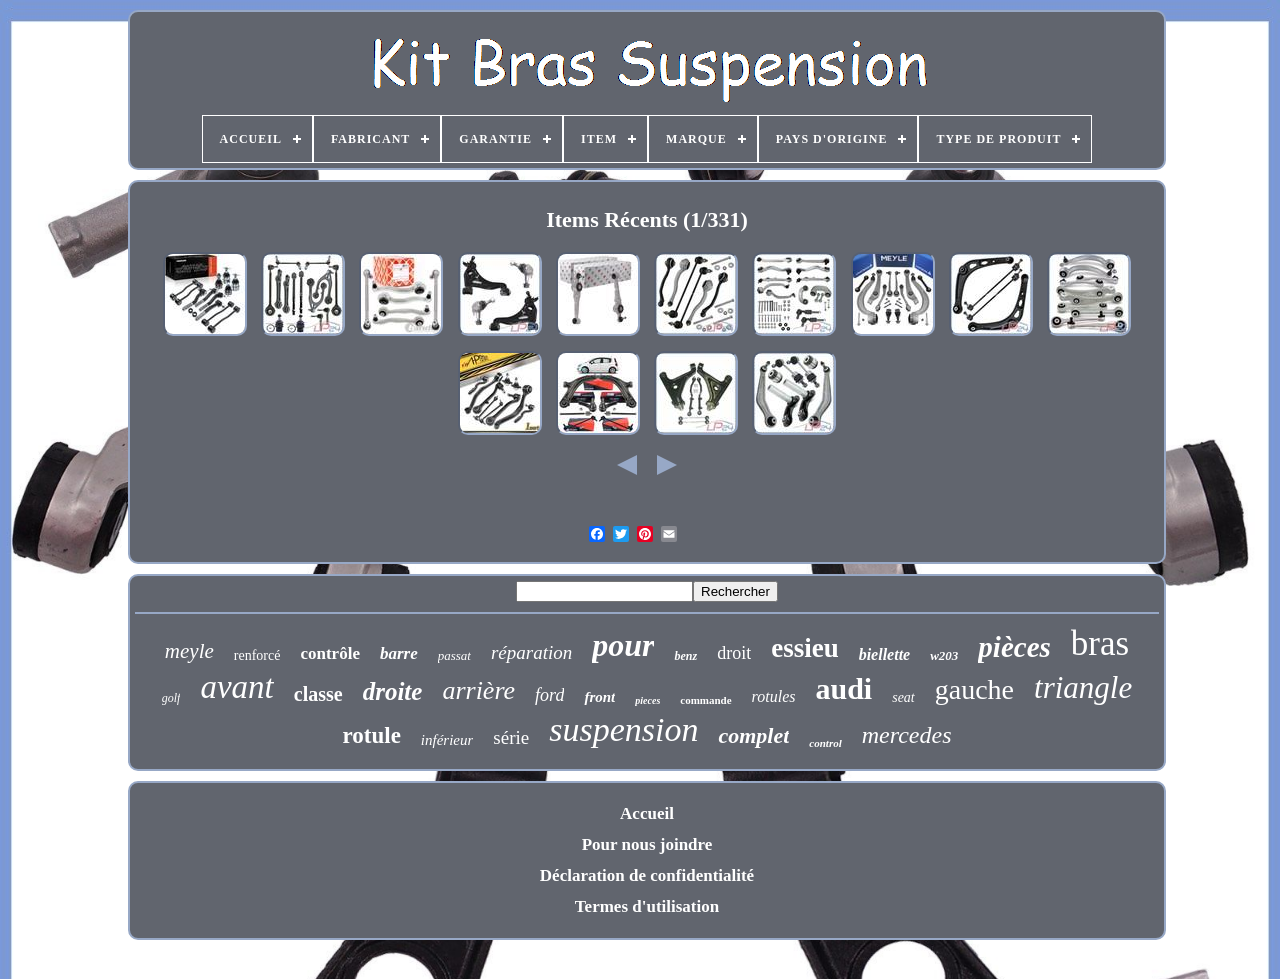 This screenshot has height=979, width=1280. I want to click on renforcé, so click(257, 655).